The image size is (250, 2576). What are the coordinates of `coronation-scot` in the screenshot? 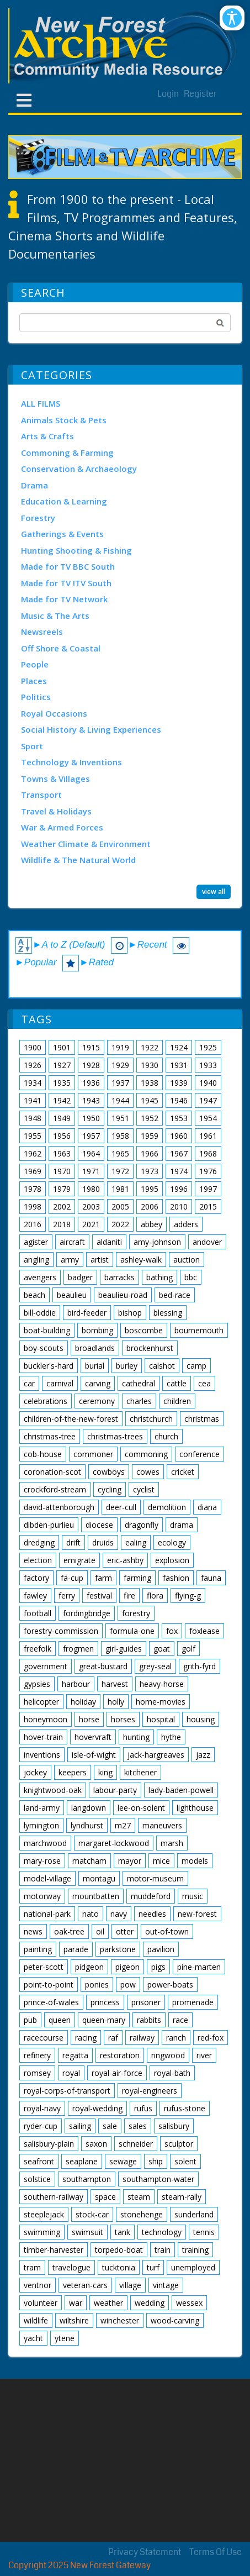 It's located at (52, 1471).